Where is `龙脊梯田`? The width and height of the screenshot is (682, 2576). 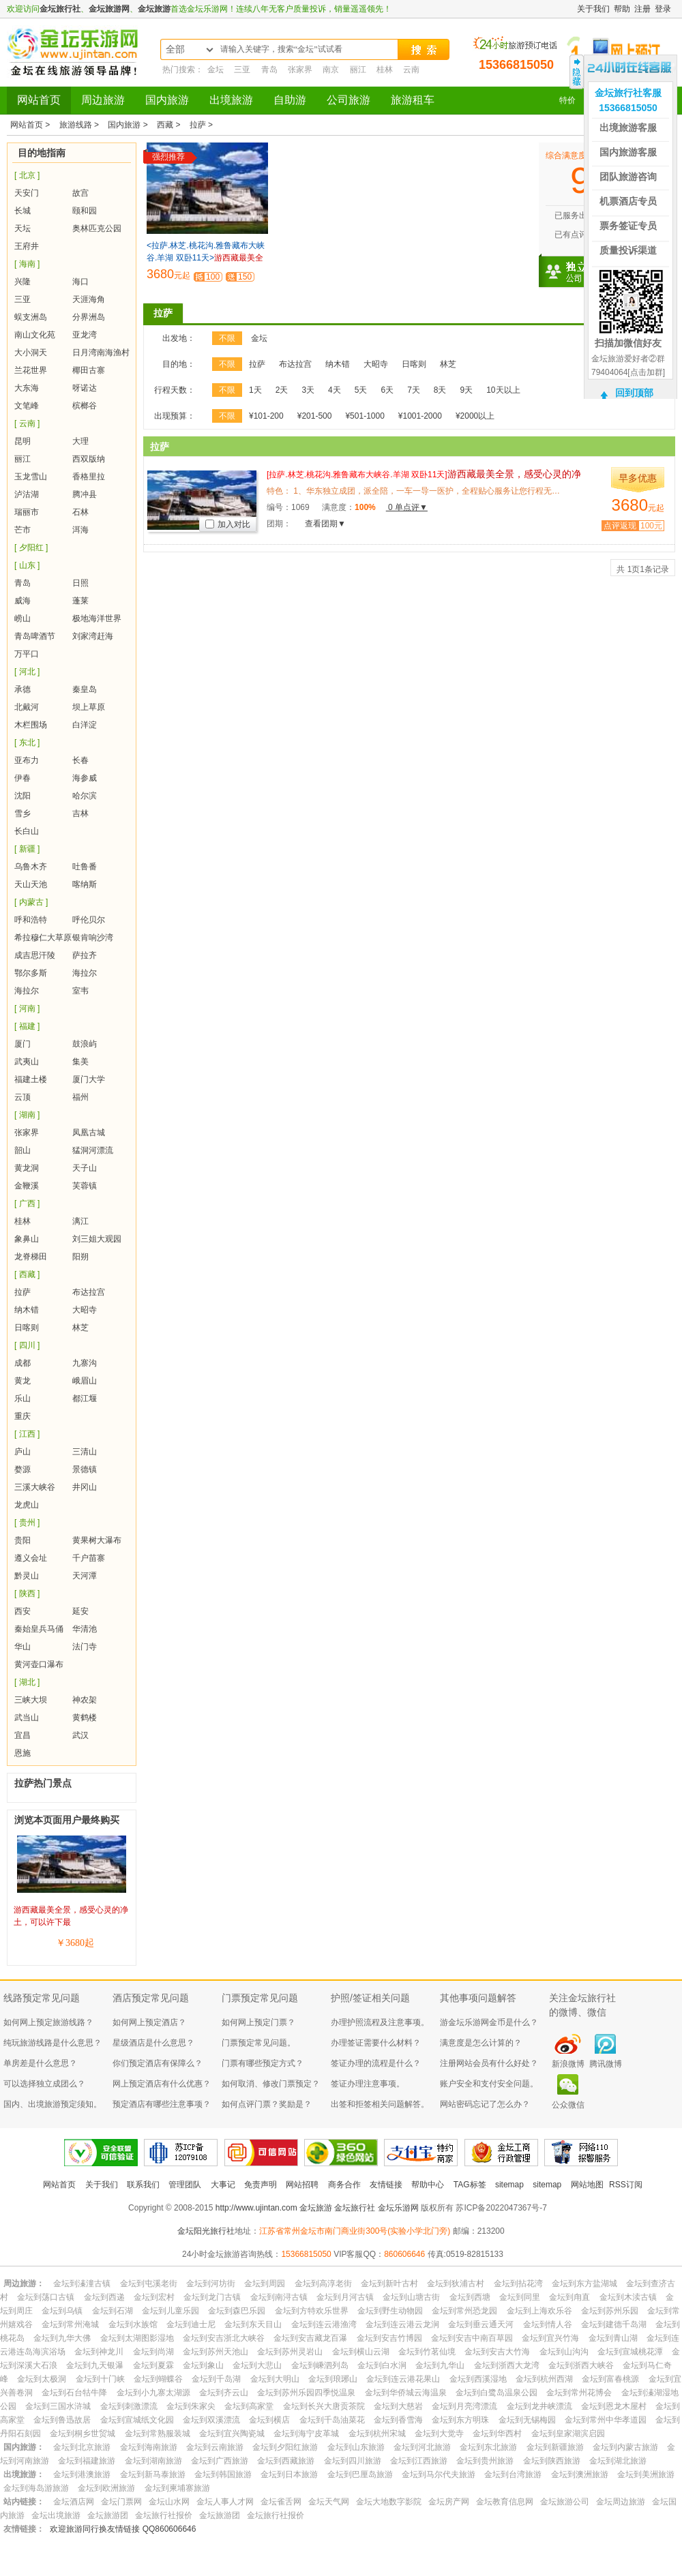 龙脊梯田 is located at coordinates (30, 1256).